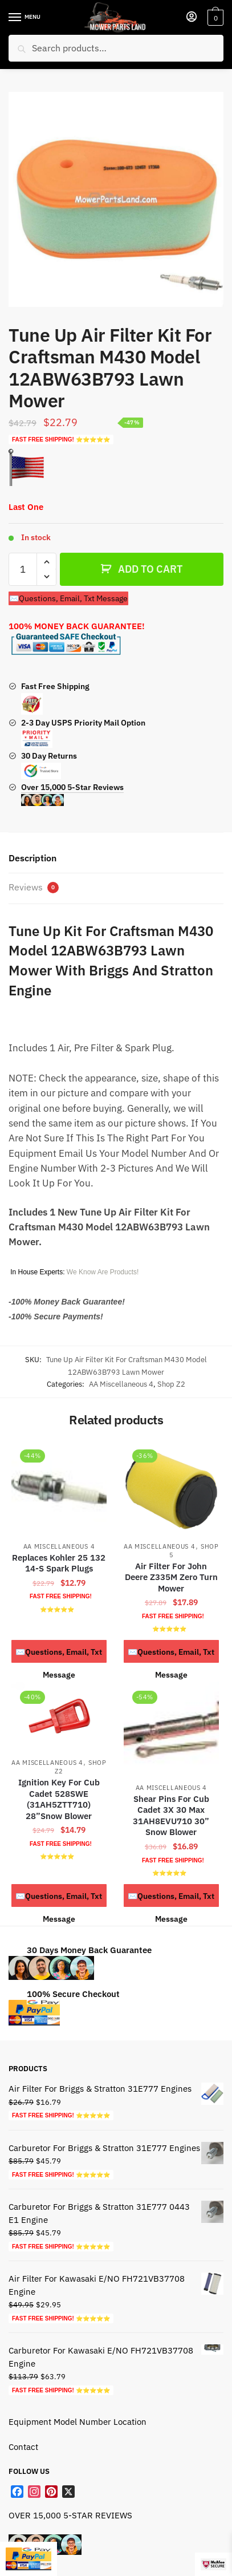 The height and width of the screenshot is (2576, 232). Describe the element at coordinates (26, 17) in the screenshot. I see `[Menu]` at that location.